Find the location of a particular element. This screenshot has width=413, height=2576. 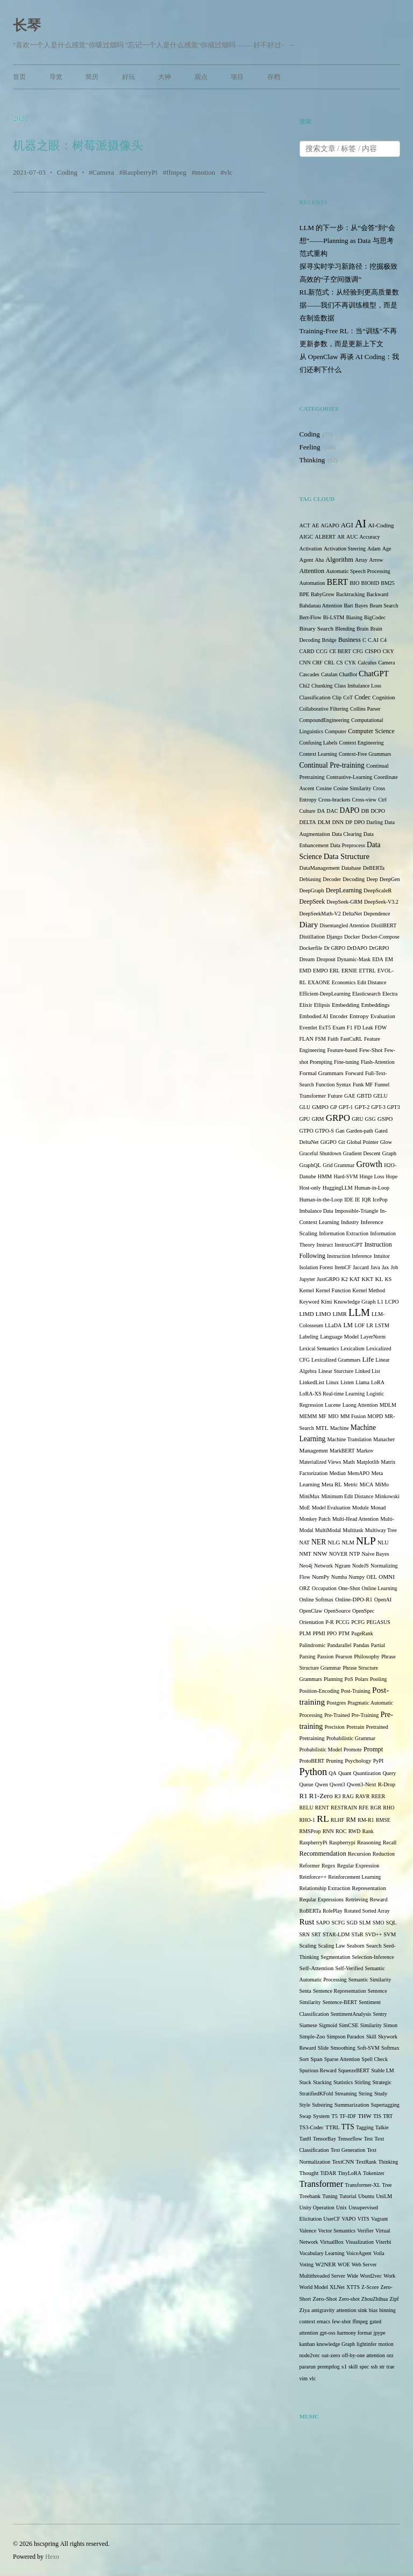

Activation is located at coordinates (311, 549).